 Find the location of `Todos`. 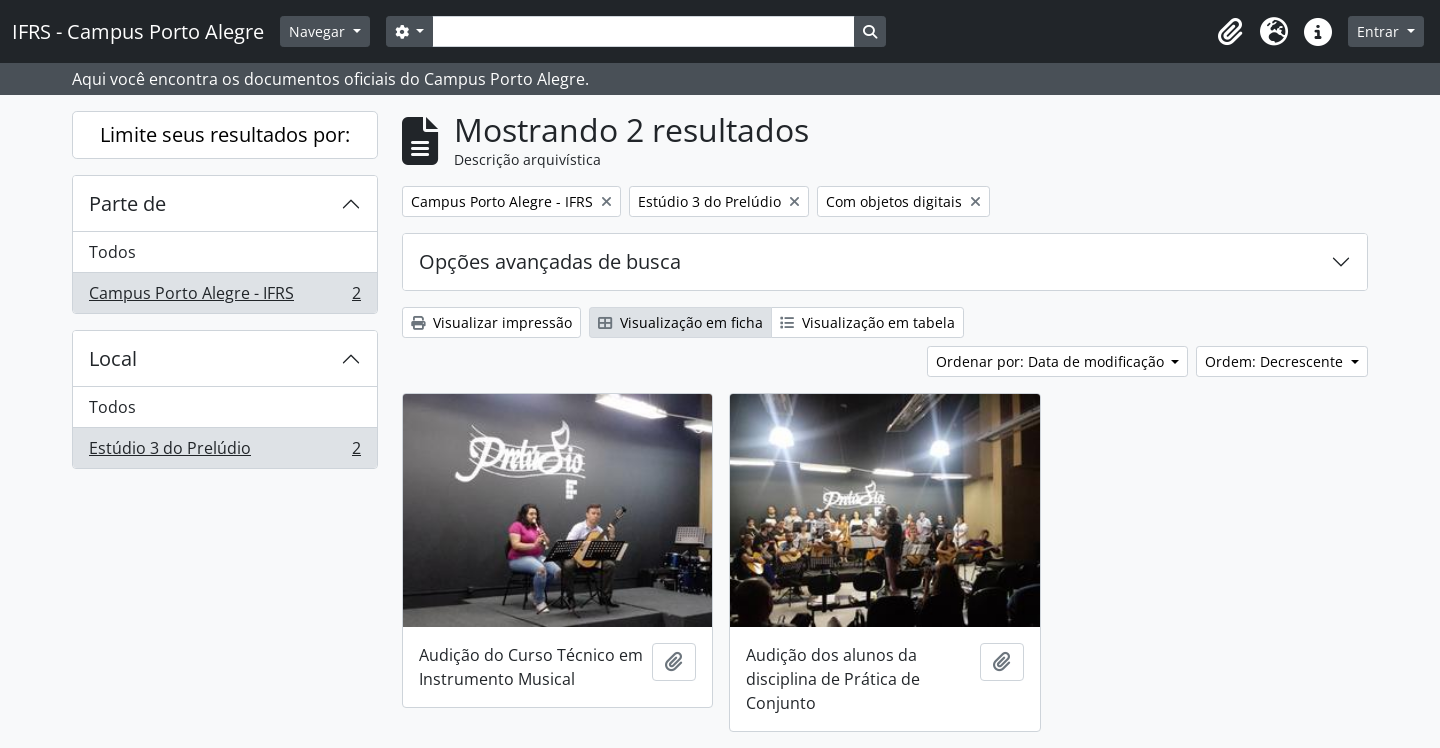

Todos is located at coordinates (112, 252).